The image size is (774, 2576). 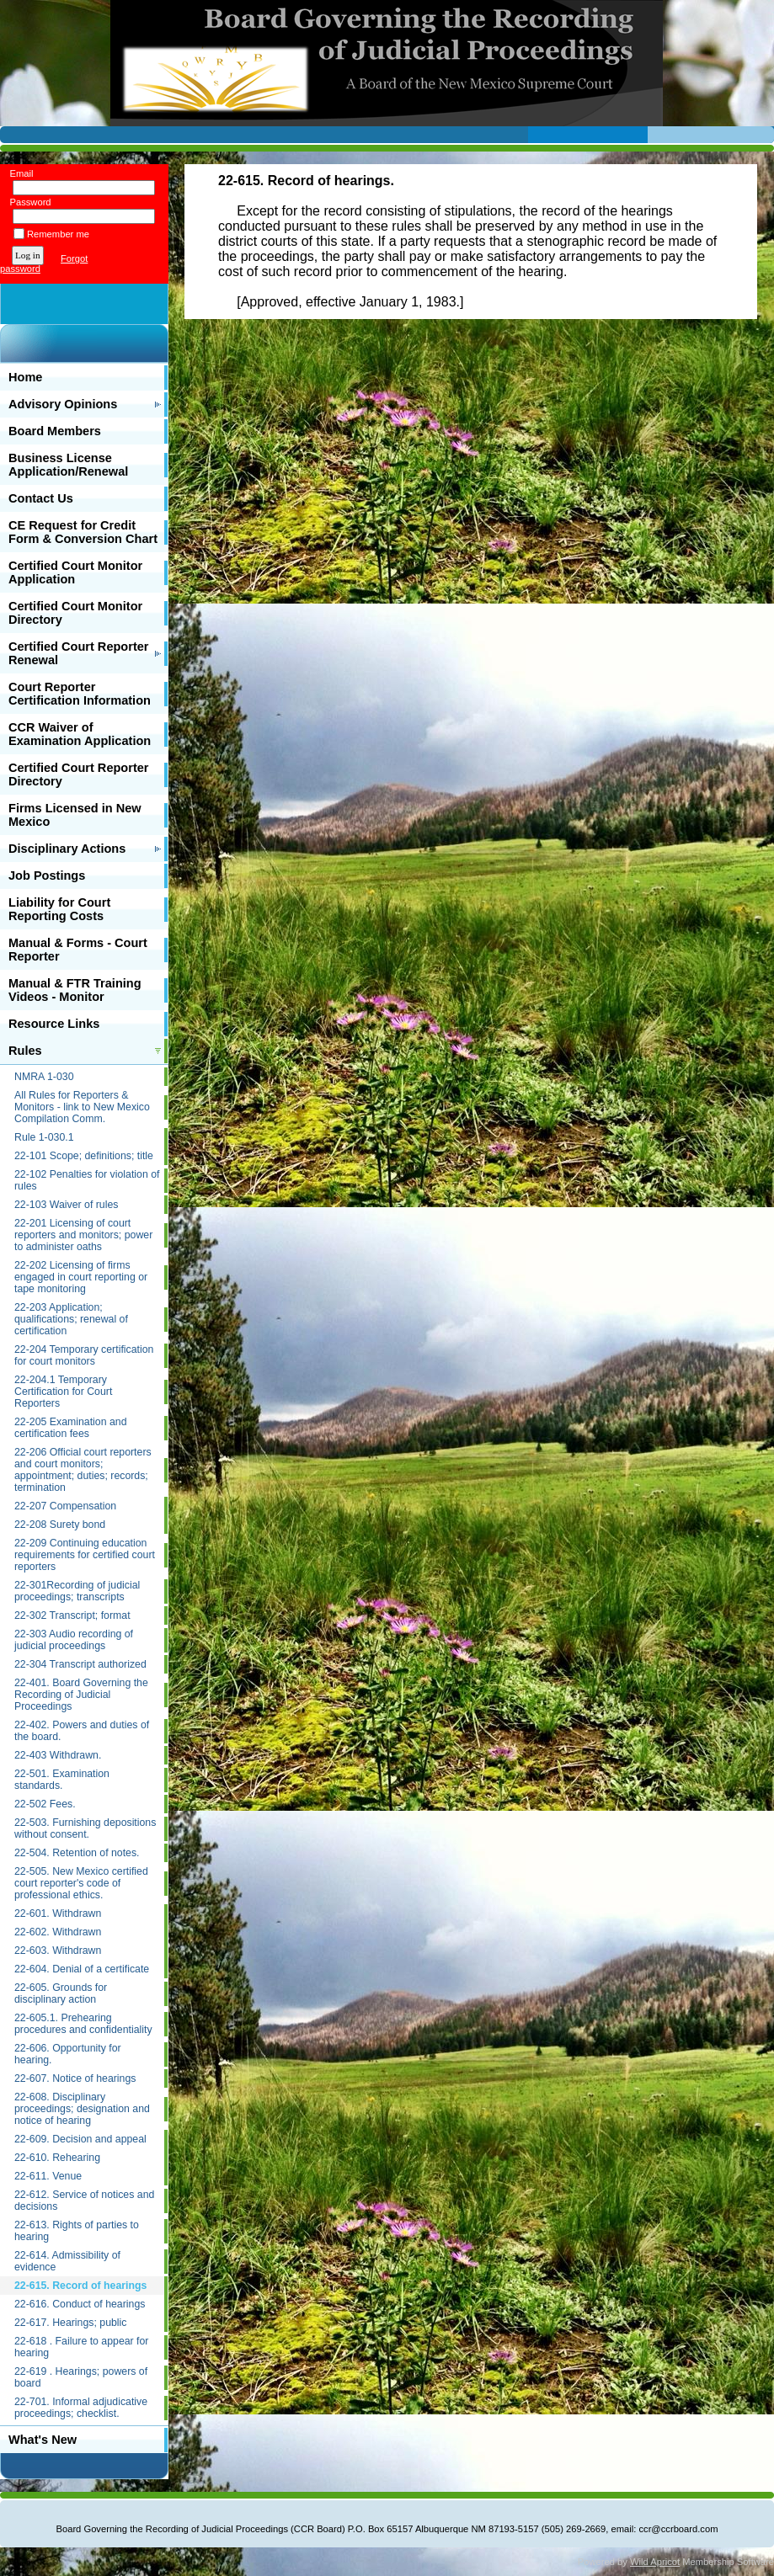 What do you see at coordinates (72, 1615) in the screenshot?
I see `22-302 Transcript; format` at bounding box center [72, 1615].